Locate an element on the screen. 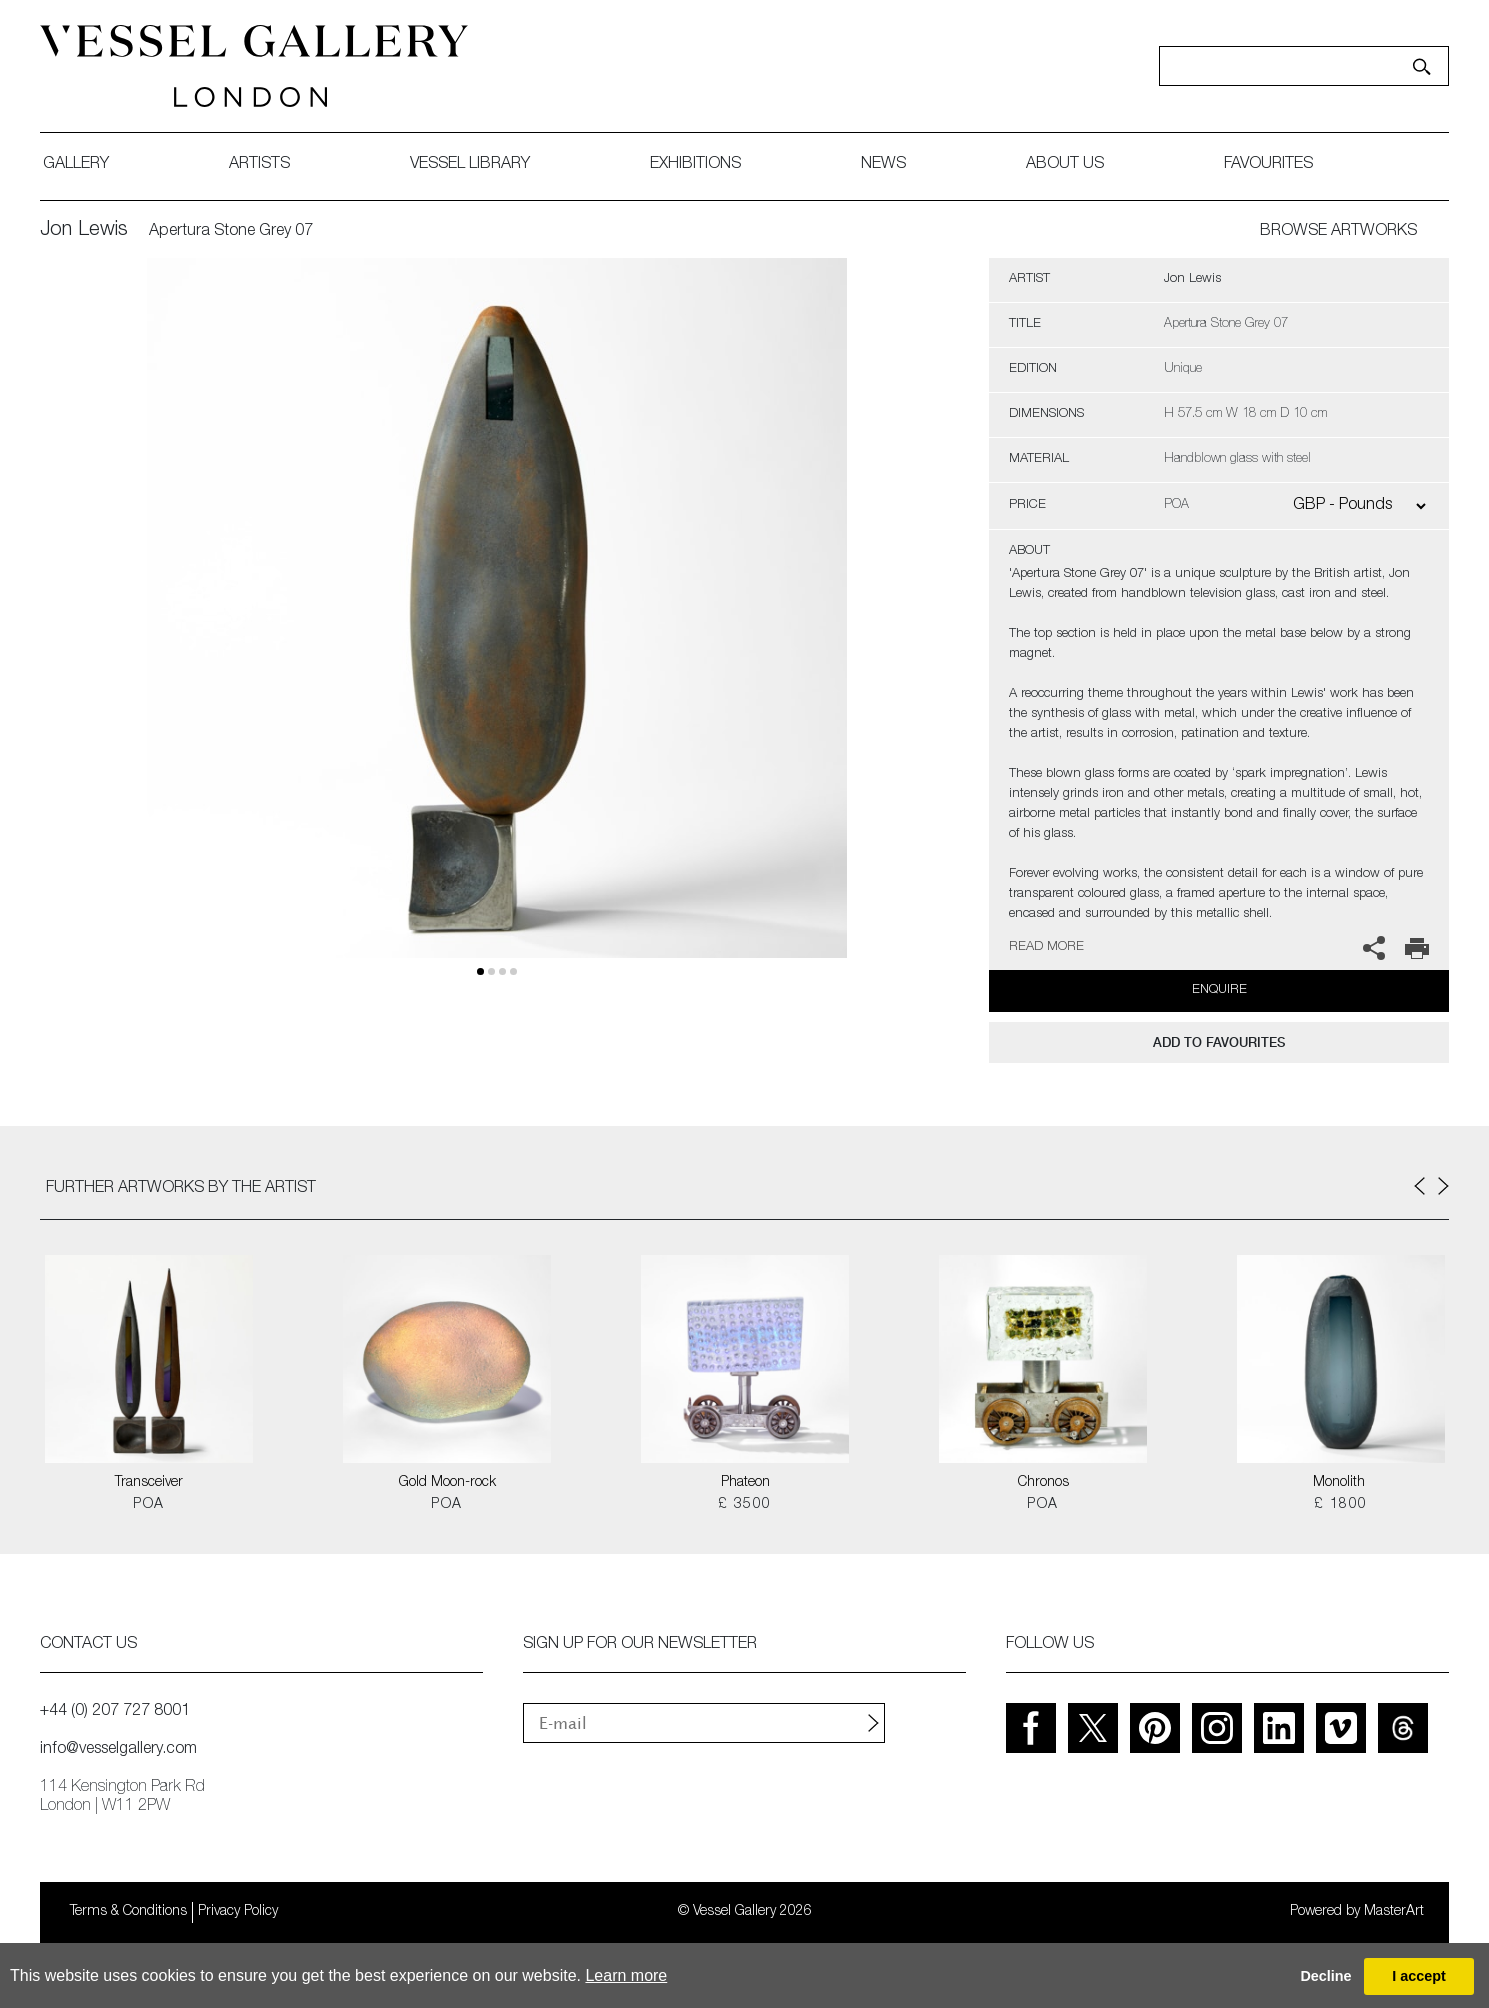 Image resolution: width=1489 pixels, height=2008 pixels. Vessel library is located at coordinates (470, 165).